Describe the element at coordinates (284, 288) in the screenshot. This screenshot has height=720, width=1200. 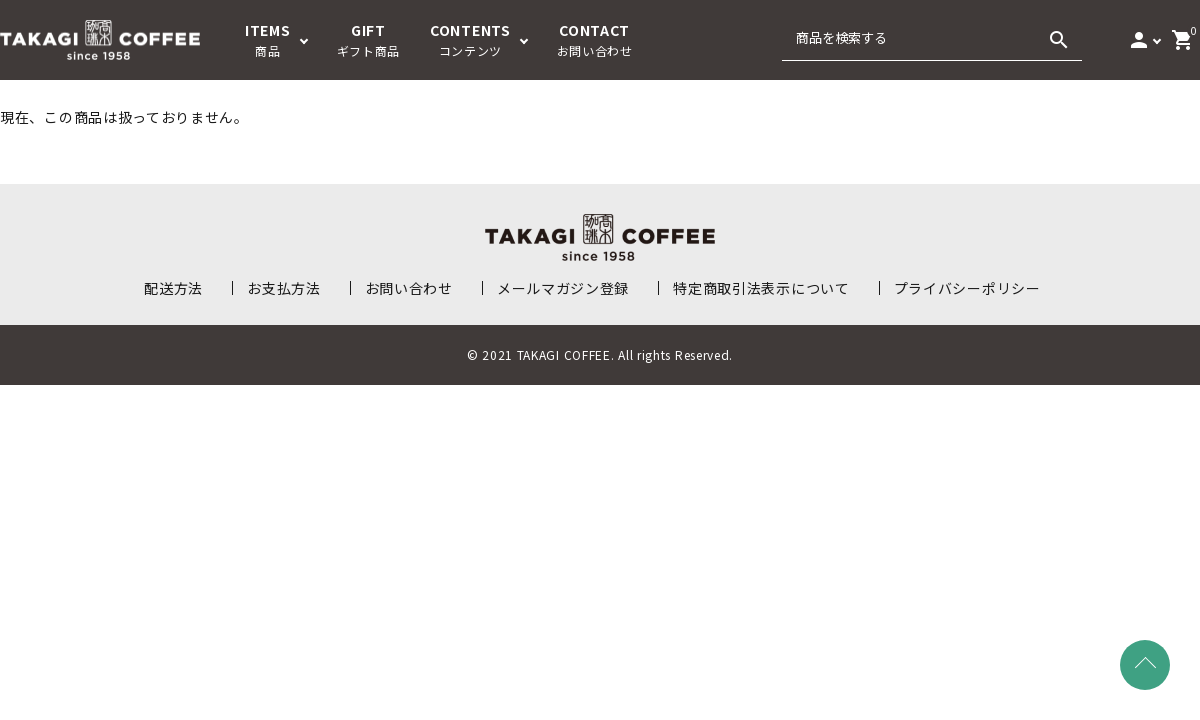
I see `お支払方法` at that location.